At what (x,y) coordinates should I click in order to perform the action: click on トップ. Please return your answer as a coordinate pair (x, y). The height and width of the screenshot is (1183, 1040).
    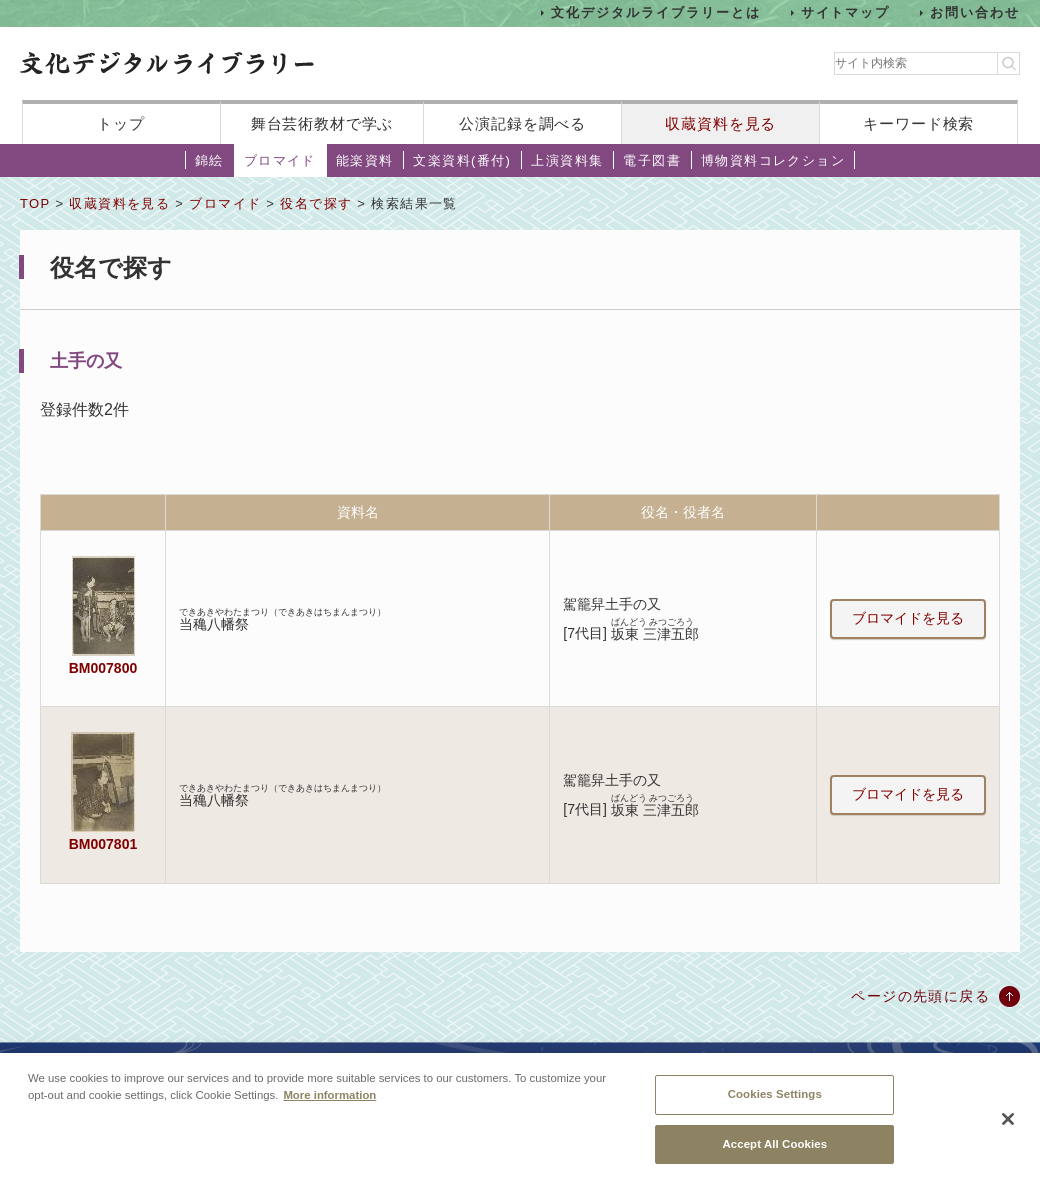
    Looking at the image, I should click on (121, 123).